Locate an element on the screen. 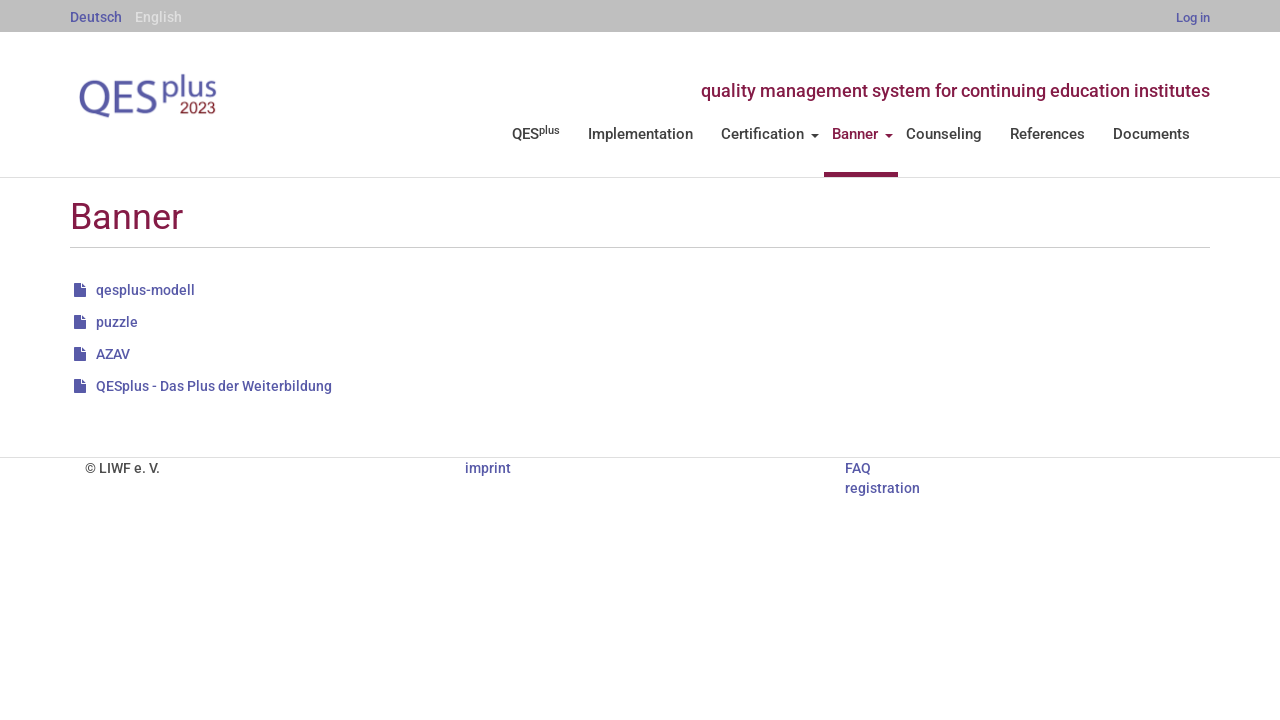 Image resolution: width=1280 pixels, height=720 pixels. QESplus - Das Plus der Weiterbildung is located at coordinates (214, 386).